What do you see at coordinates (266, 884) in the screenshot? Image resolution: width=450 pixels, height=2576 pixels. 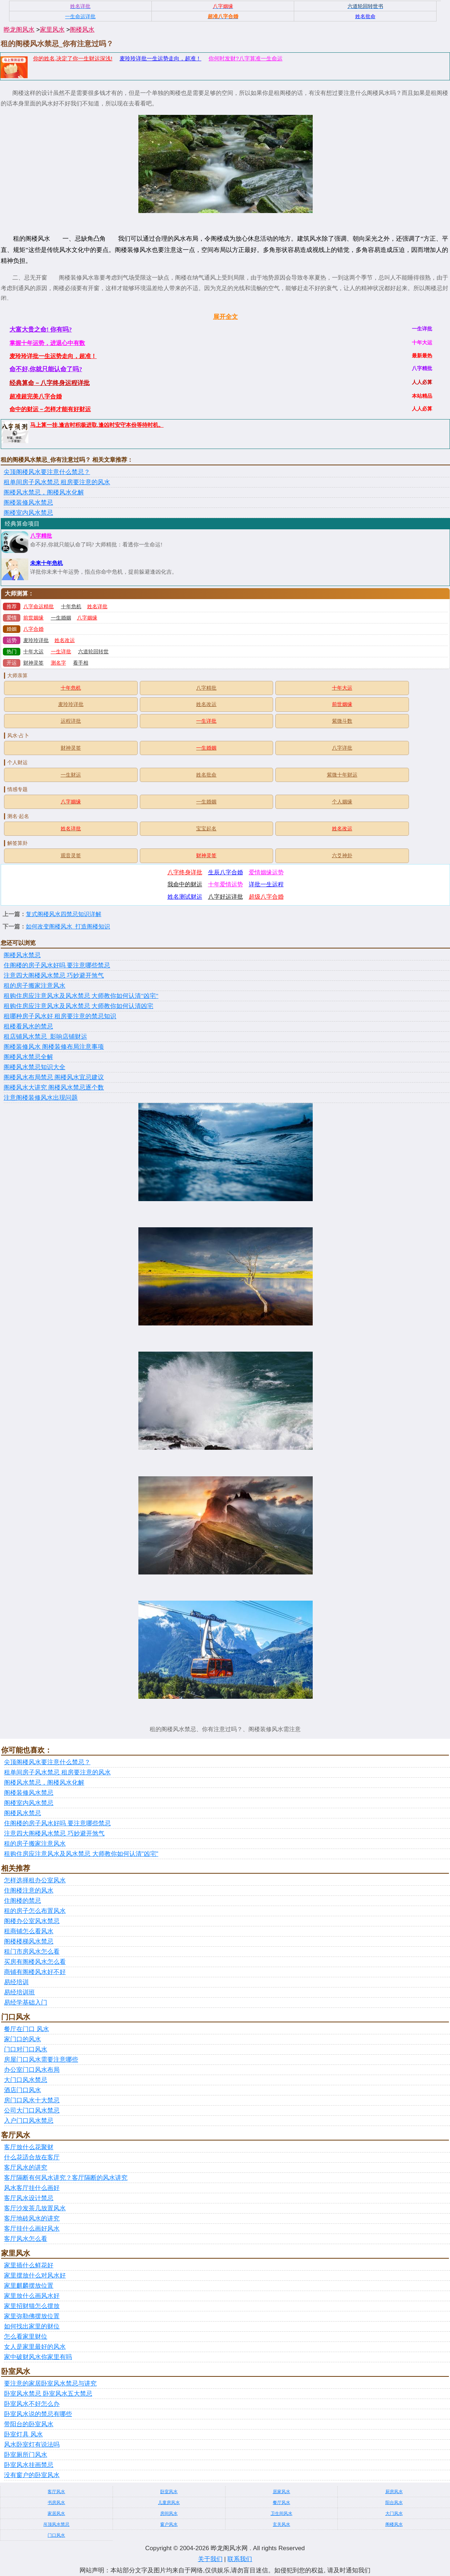 I see `详批一生运程` at bounding box center [266, 884].